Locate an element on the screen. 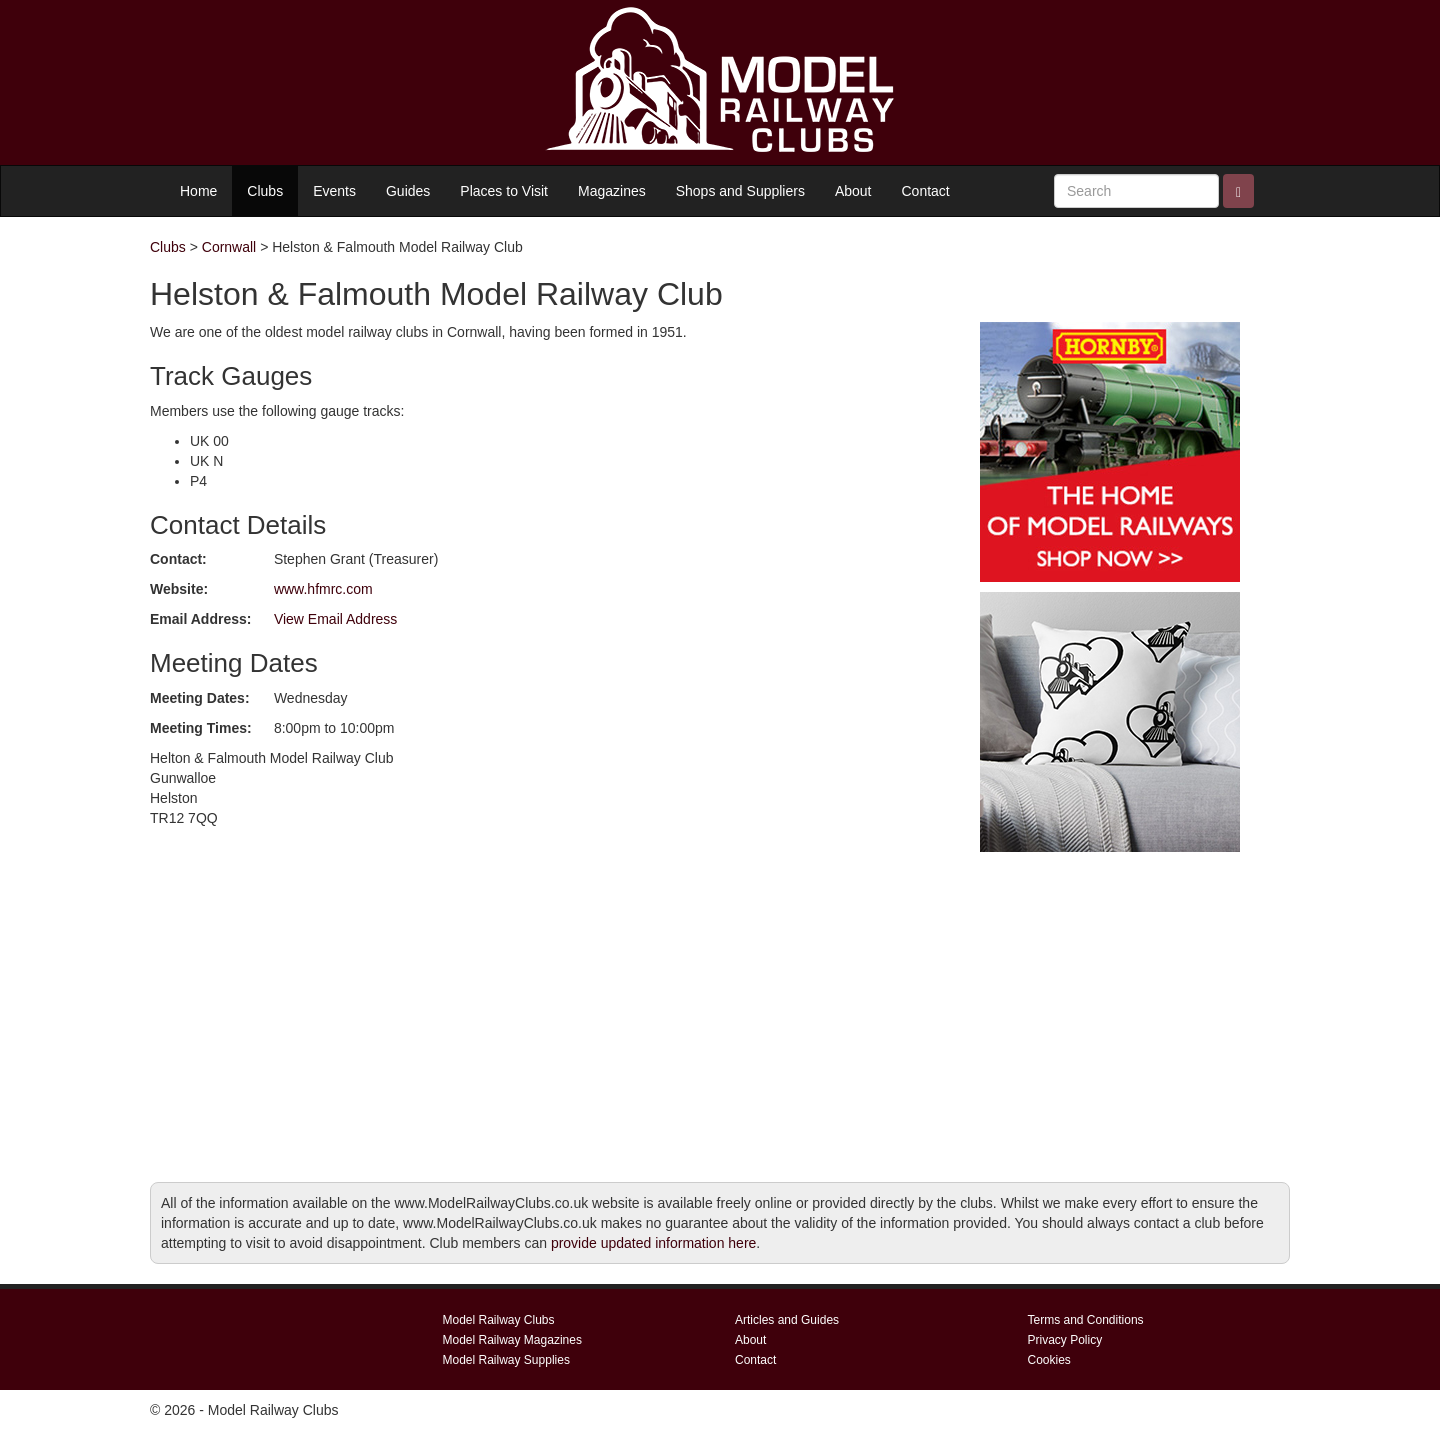 This screenshot has width=1440, height=1430. View Email Address is located at coordinates (335, 619).